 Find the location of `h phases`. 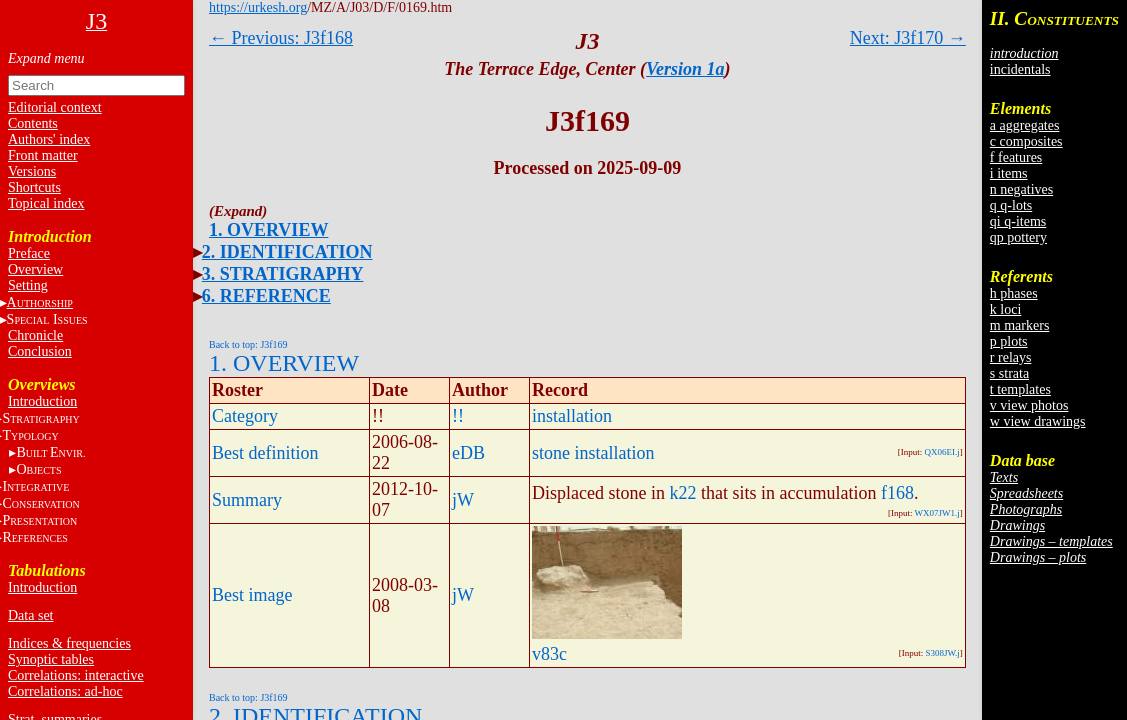

h phases is located at coordinates (1014, 293).